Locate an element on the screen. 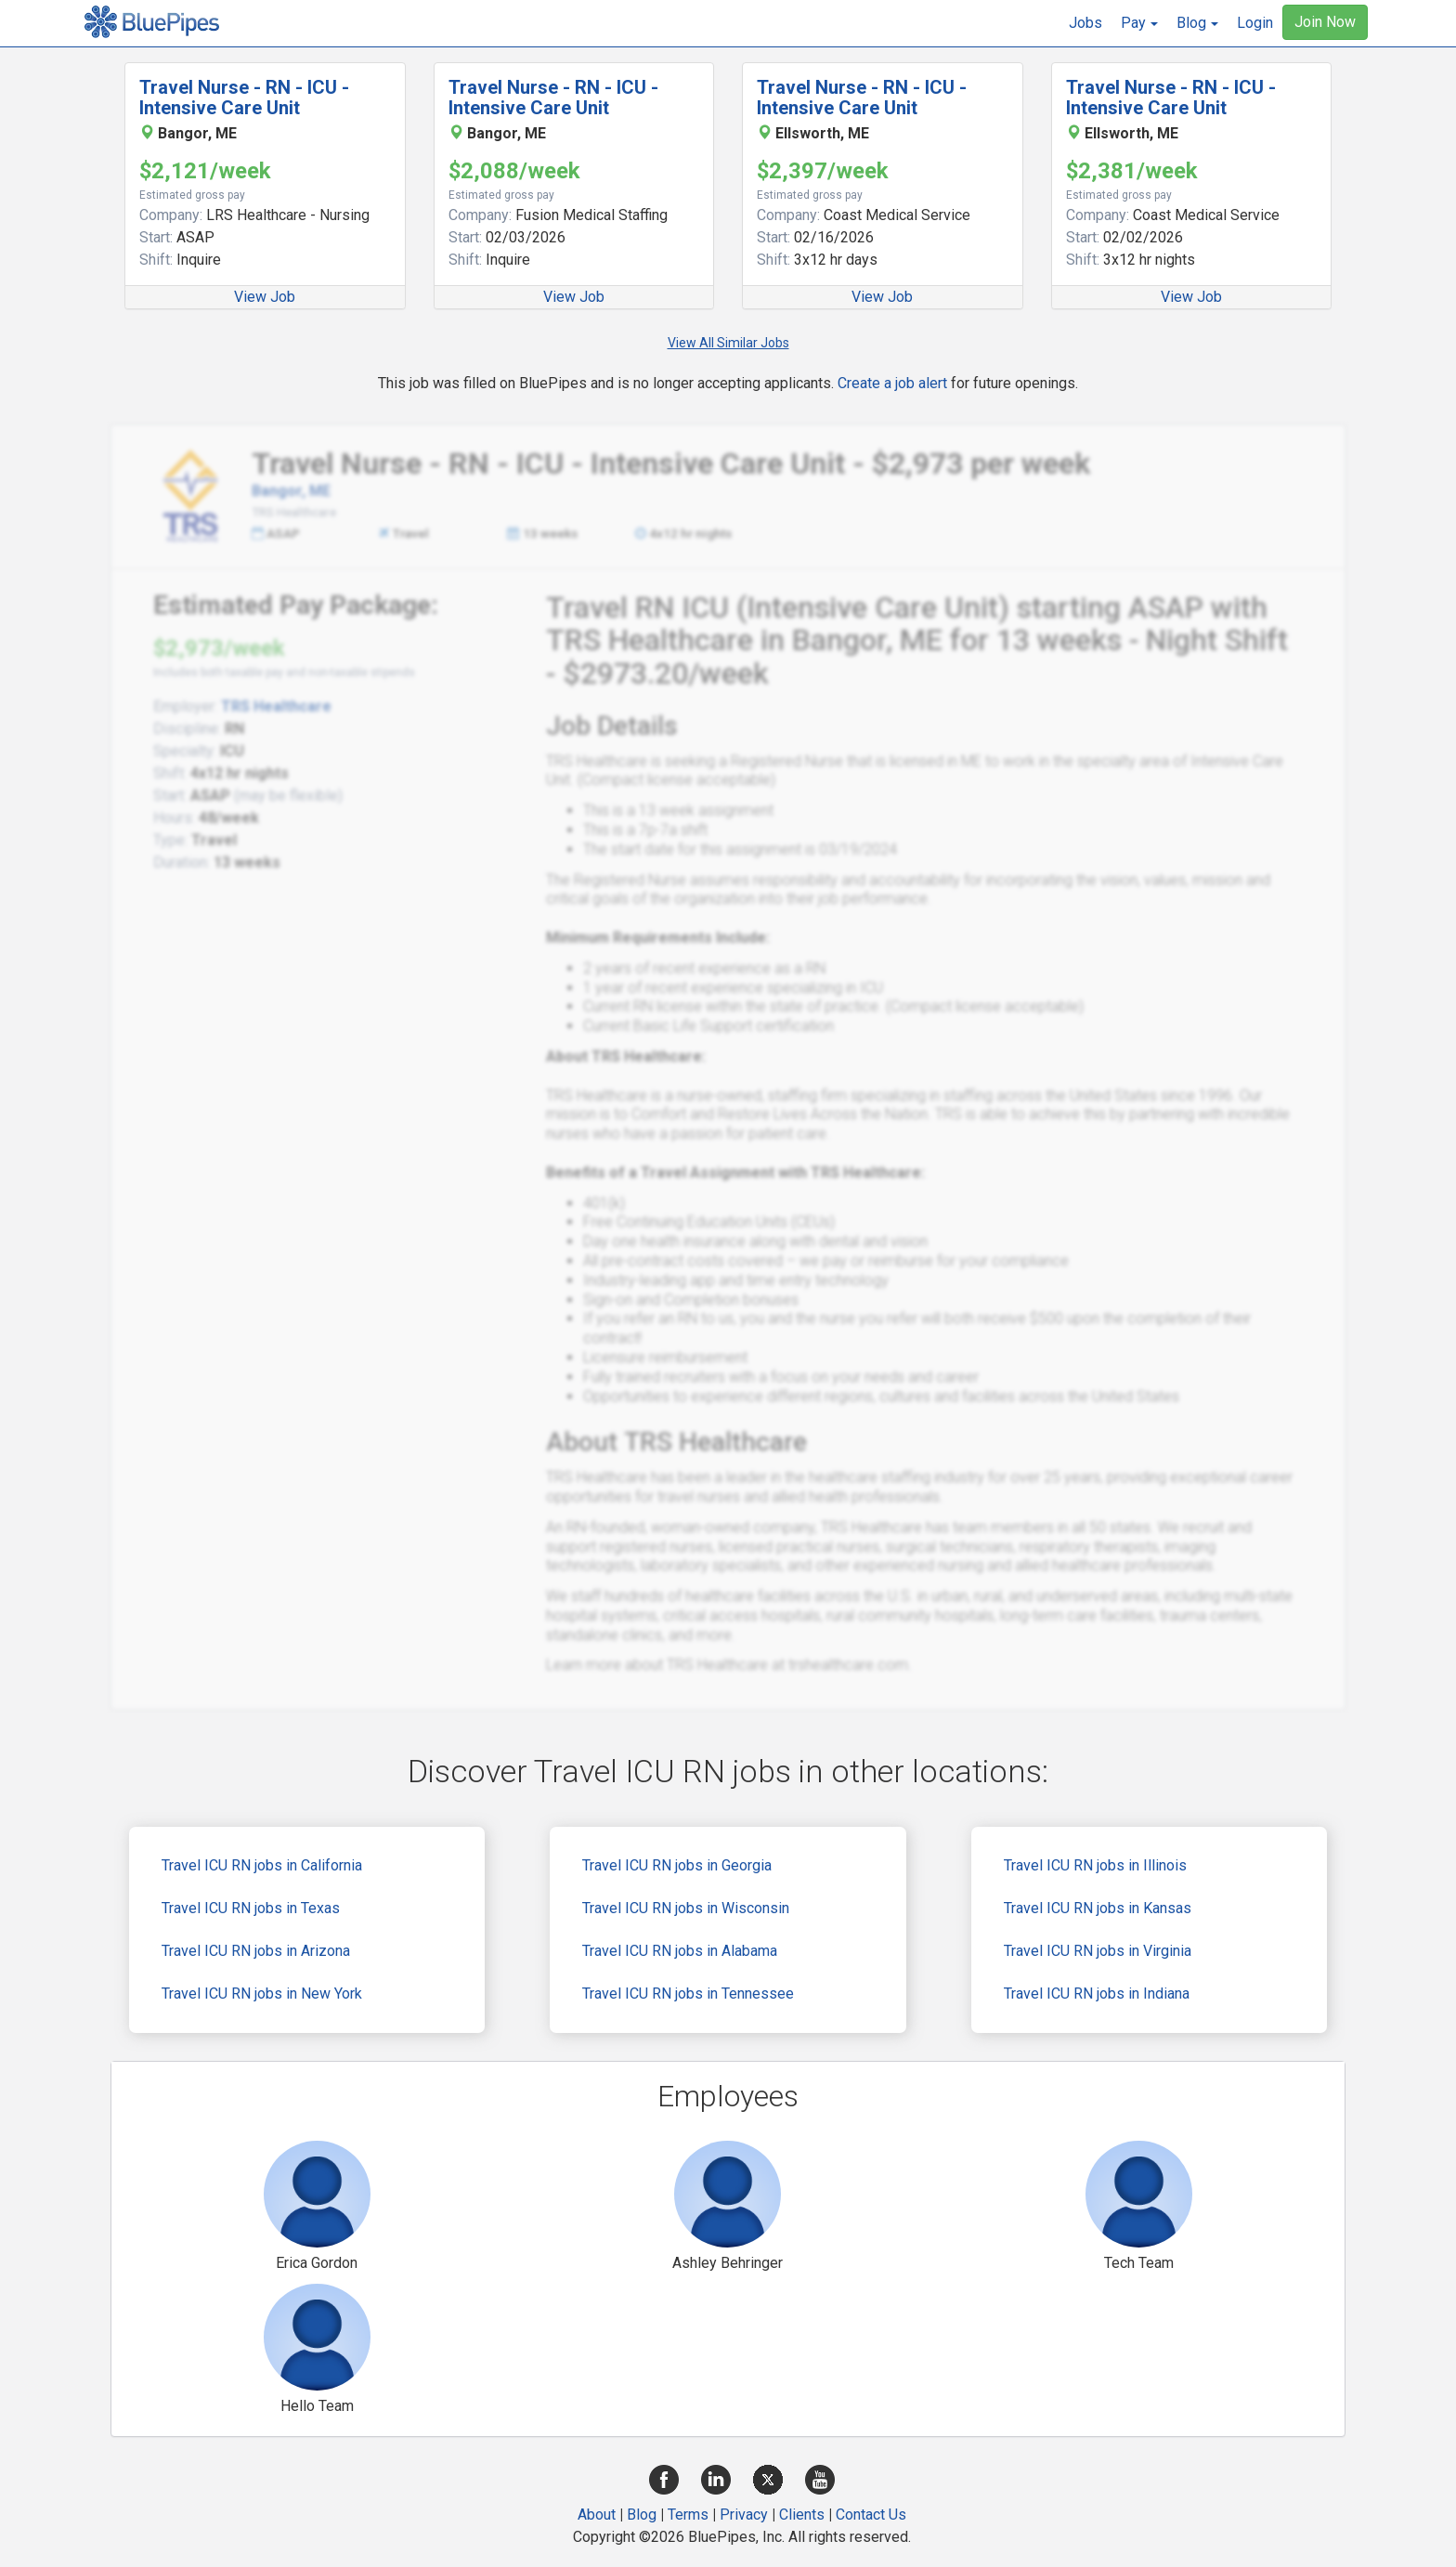  Contact Us is located at coordinates (871, 2514).